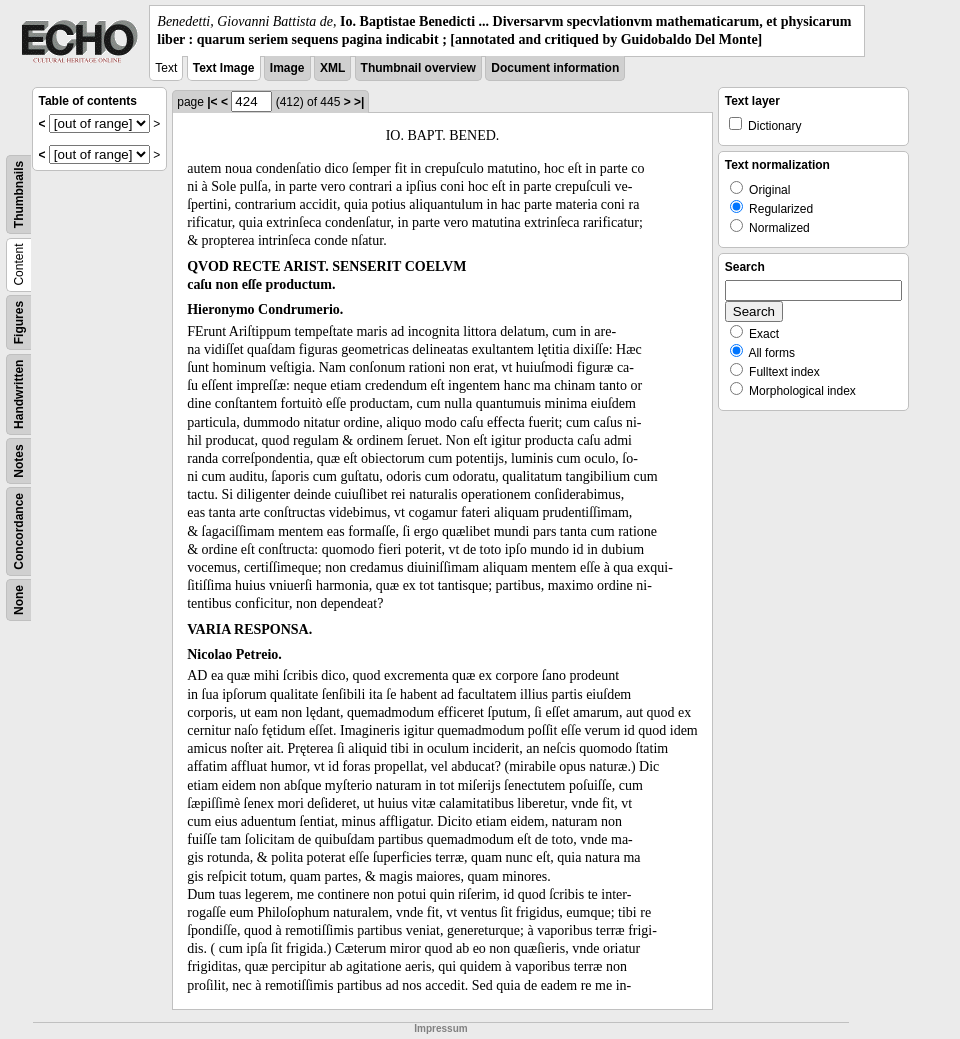 The image size is (960, 1039). What do you see at coordinates (359, 102) in the screenshot?
I see `>|` at bounding box center [359, 102].